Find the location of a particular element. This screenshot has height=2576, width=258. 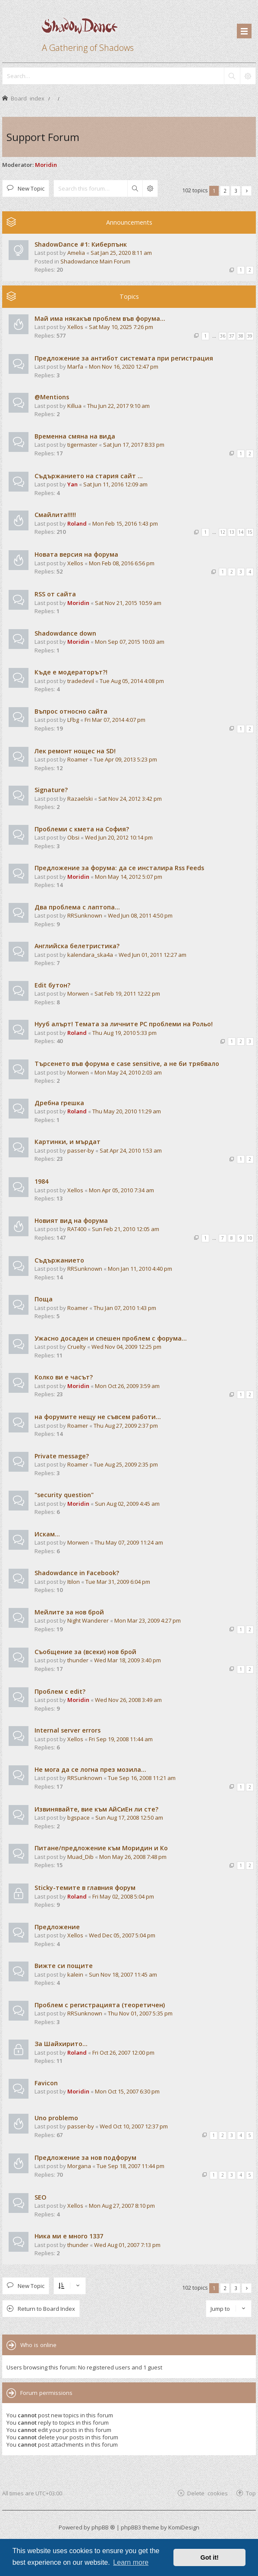

Shadowdance in Facebook? is located at coordinates (77, 1573).